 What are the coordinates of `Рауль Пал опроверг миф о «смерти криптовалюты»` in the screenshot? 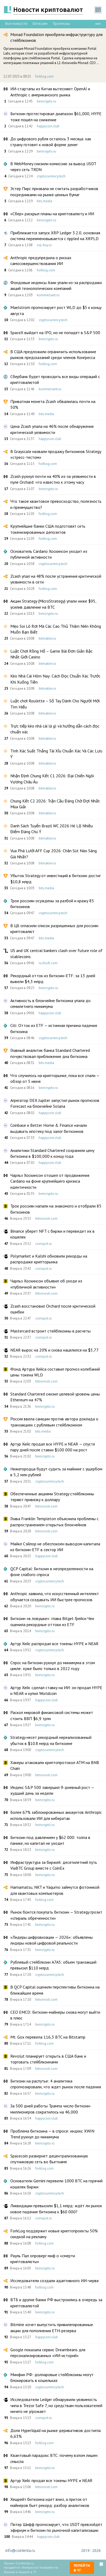 It's located at (42, 2258).